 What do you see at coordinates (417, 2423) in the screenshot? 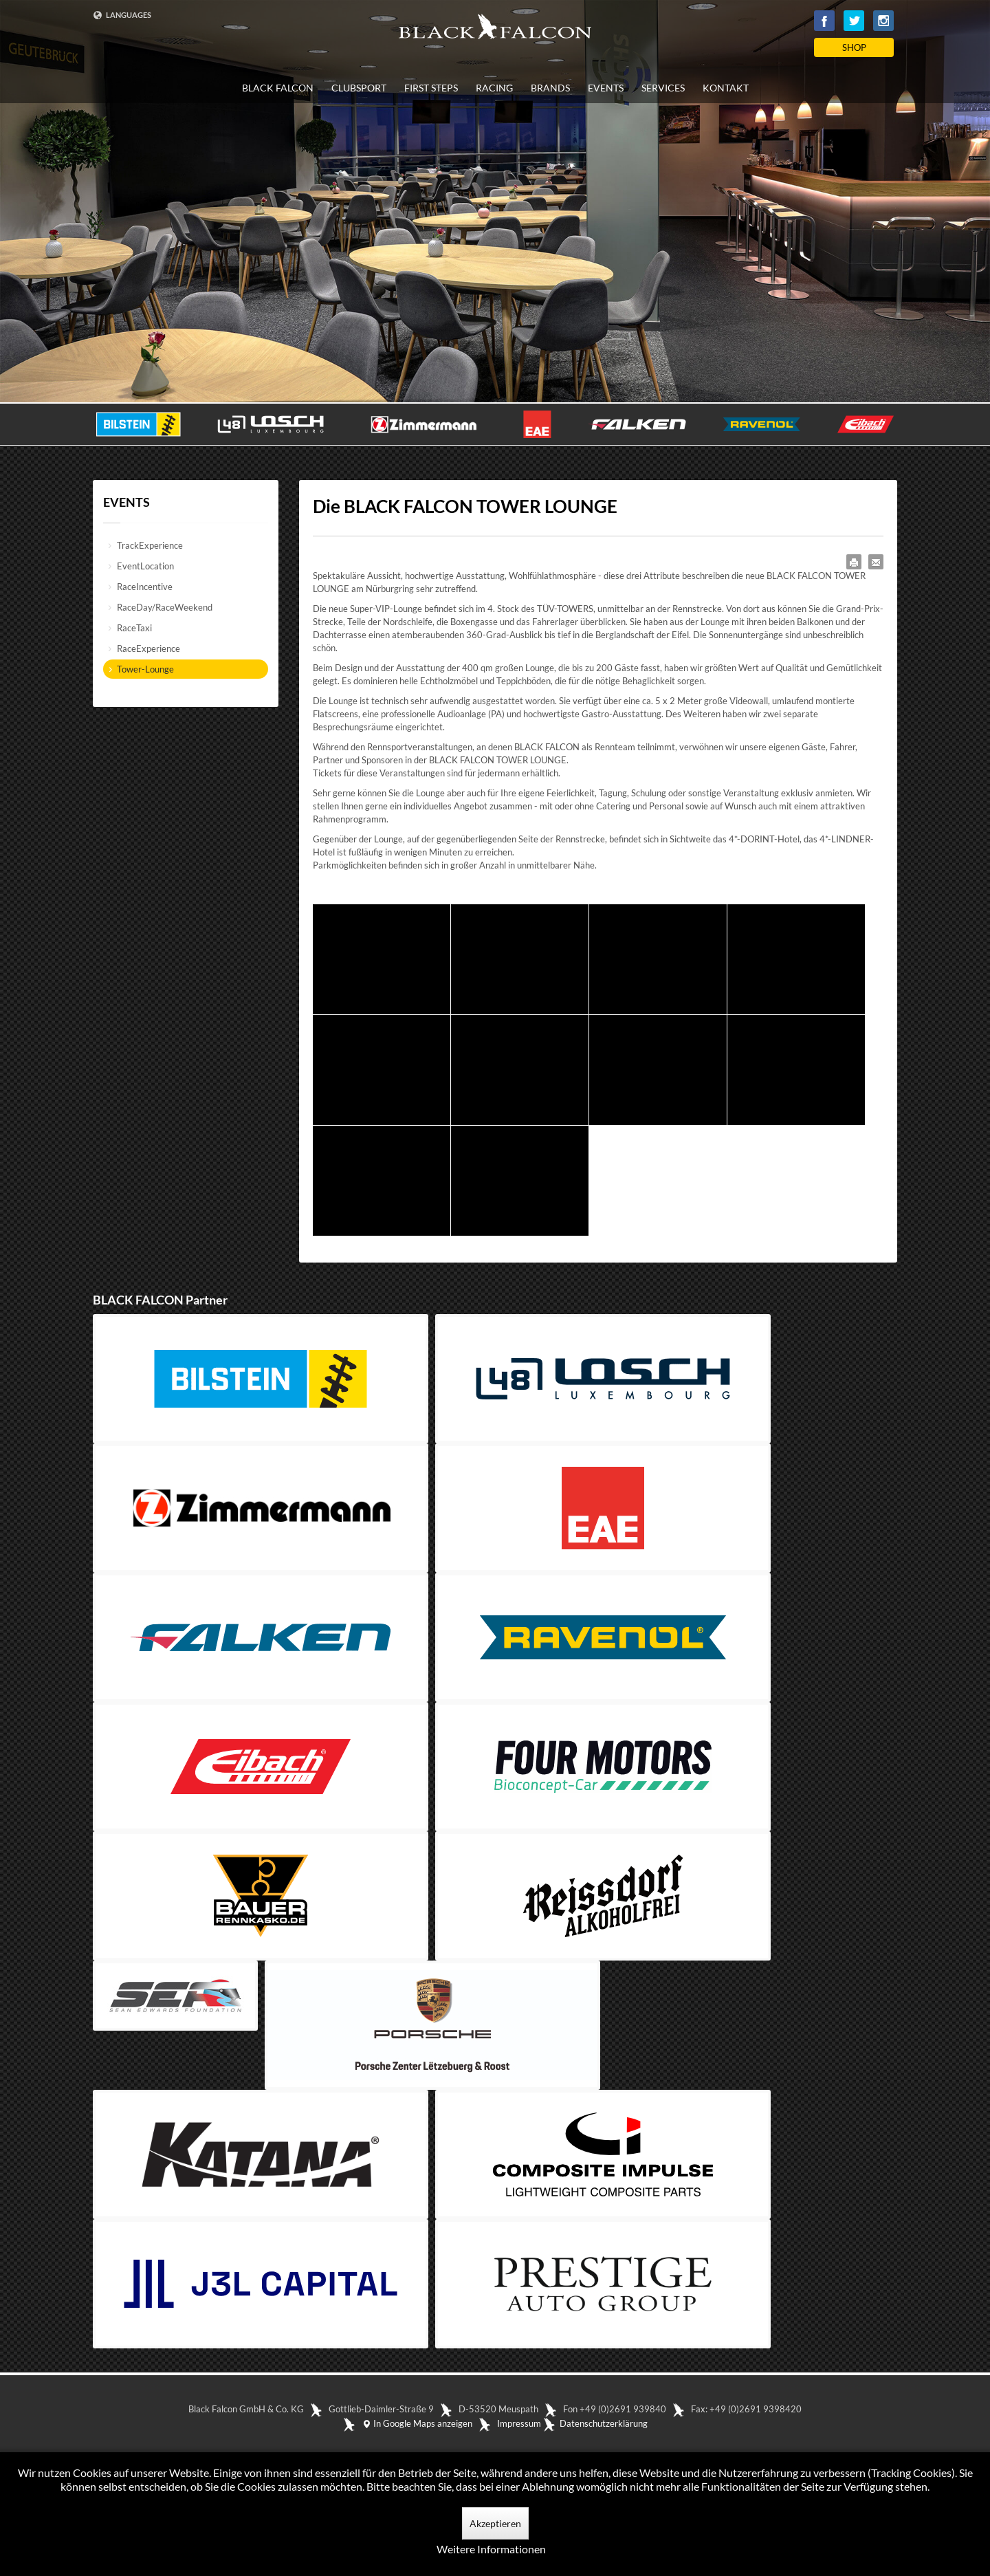
I see `In Google Maps anzeigen` at bounding box center [417, 2423].